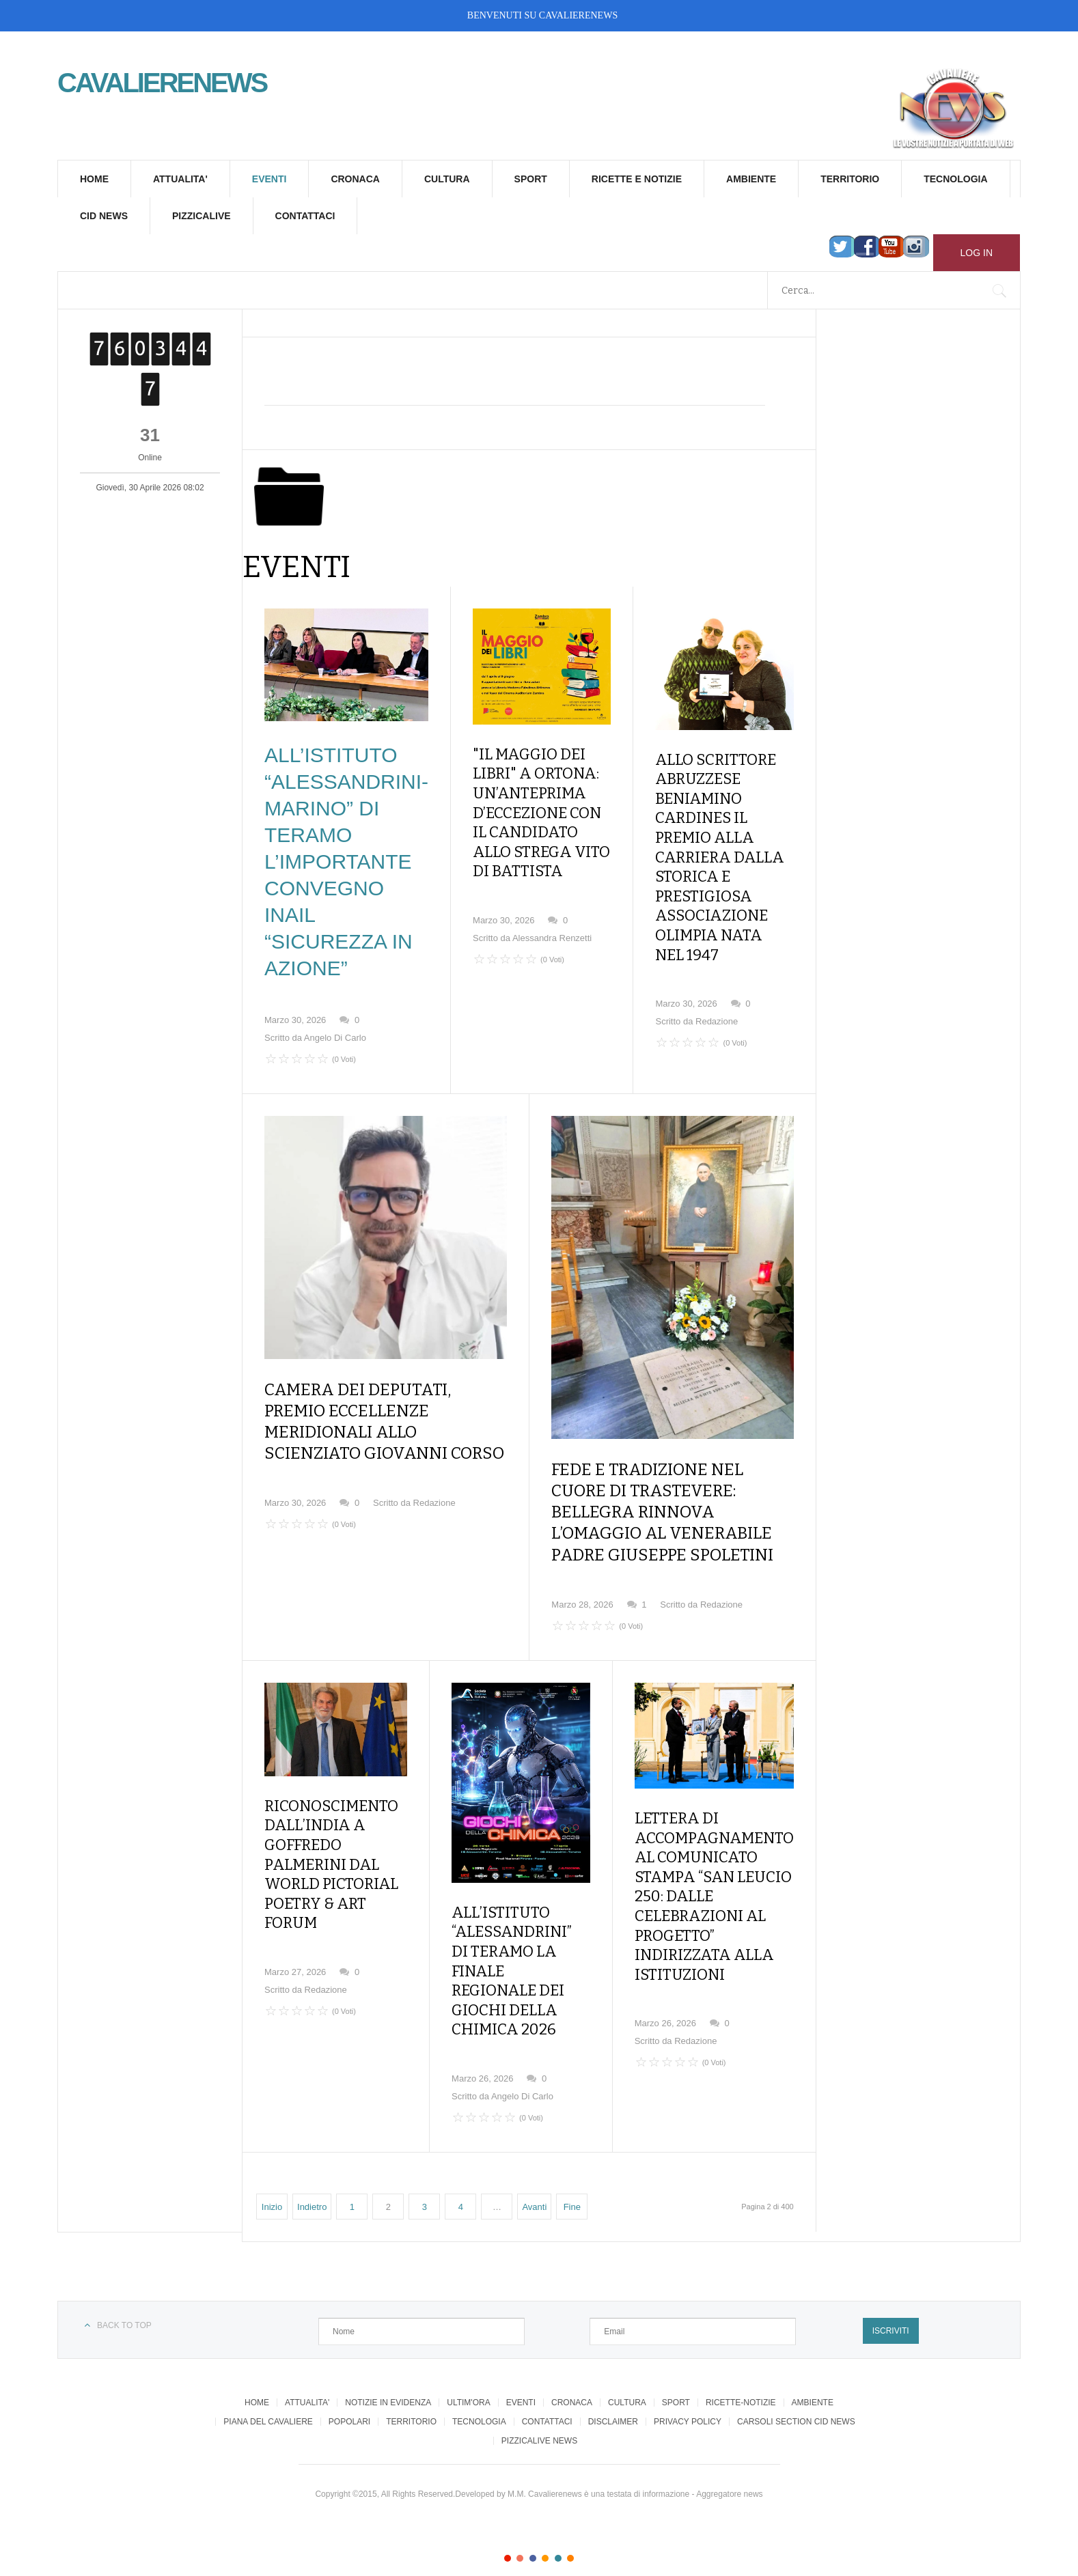 This screenshot has width=1078, height=2576. Describe the element at coordinates (269, 178) in the screenshot. I see `EVENTI` at that location.